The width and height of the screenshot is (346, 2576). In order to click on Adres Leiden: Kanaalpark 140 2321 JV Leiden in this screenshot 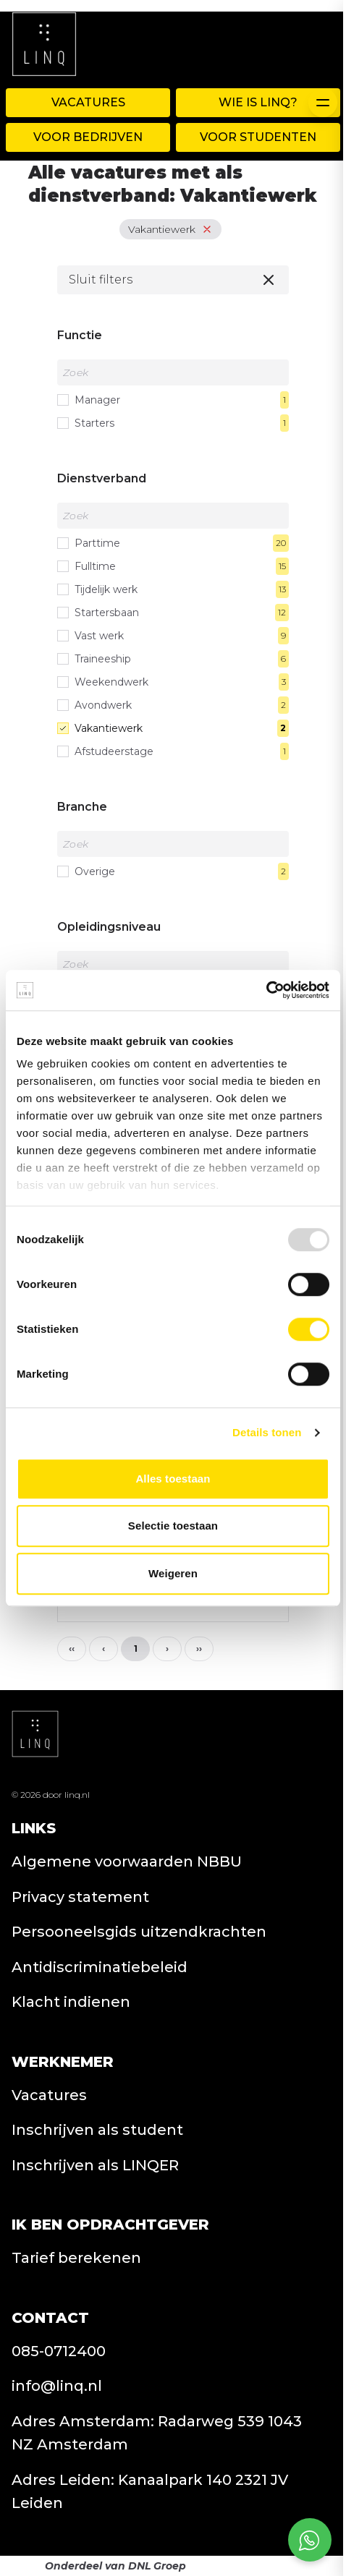, I will do `click(150, 2491)`.